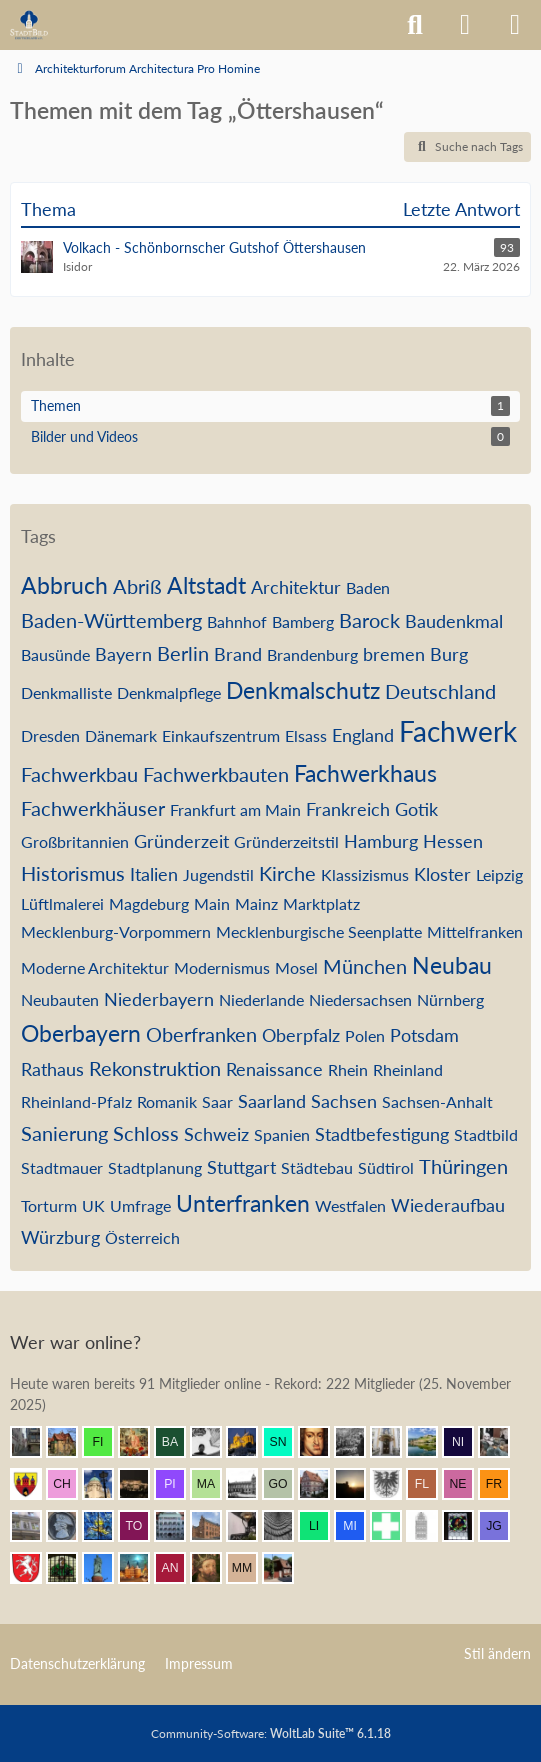 This screenshot has height=1762, width=541. Describe the element at coordinates (363, 735) in the screenshot. I see `England` at that location.